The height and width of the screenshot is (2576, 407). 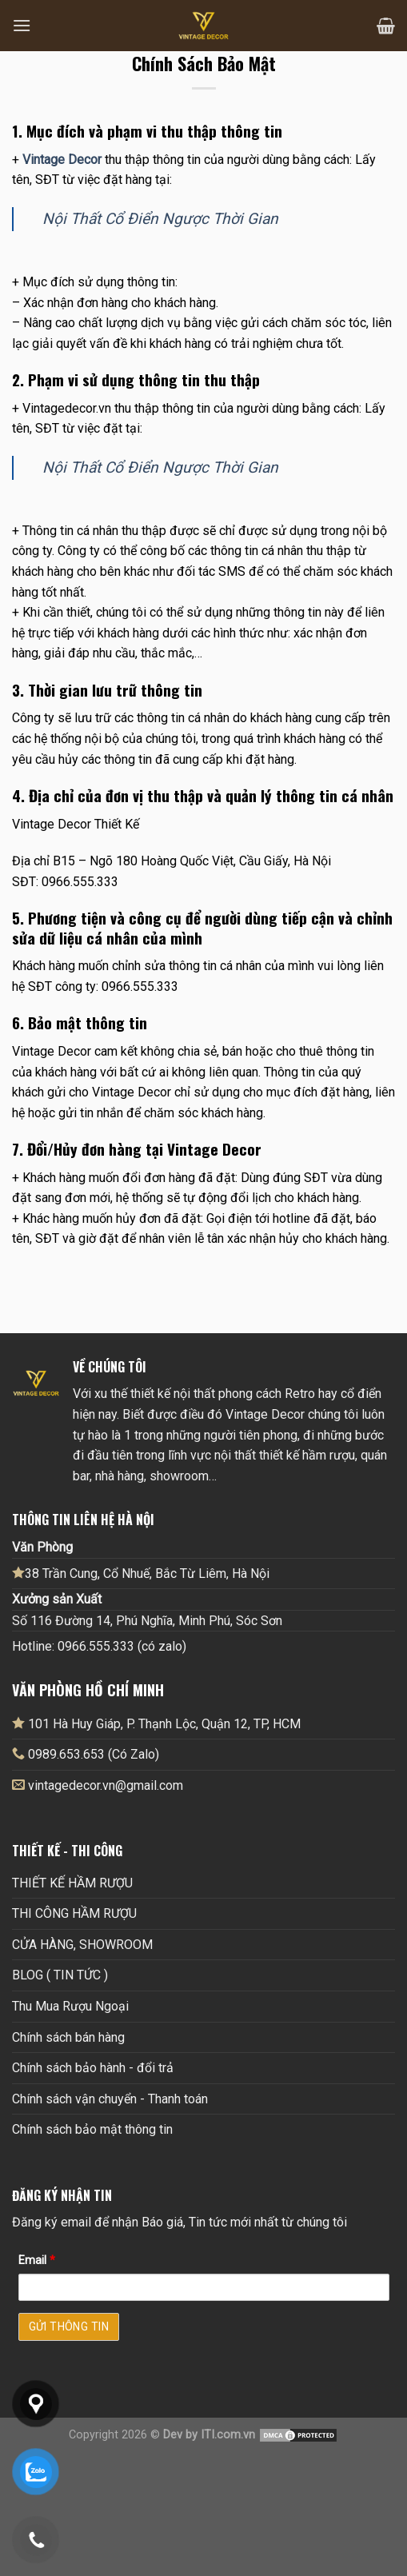 What do you see at coordinates (72, 1883) in the screenshot?
I see `THIẾT KẾ HẦM RƯỢU` at bounding box center [72, 1883].